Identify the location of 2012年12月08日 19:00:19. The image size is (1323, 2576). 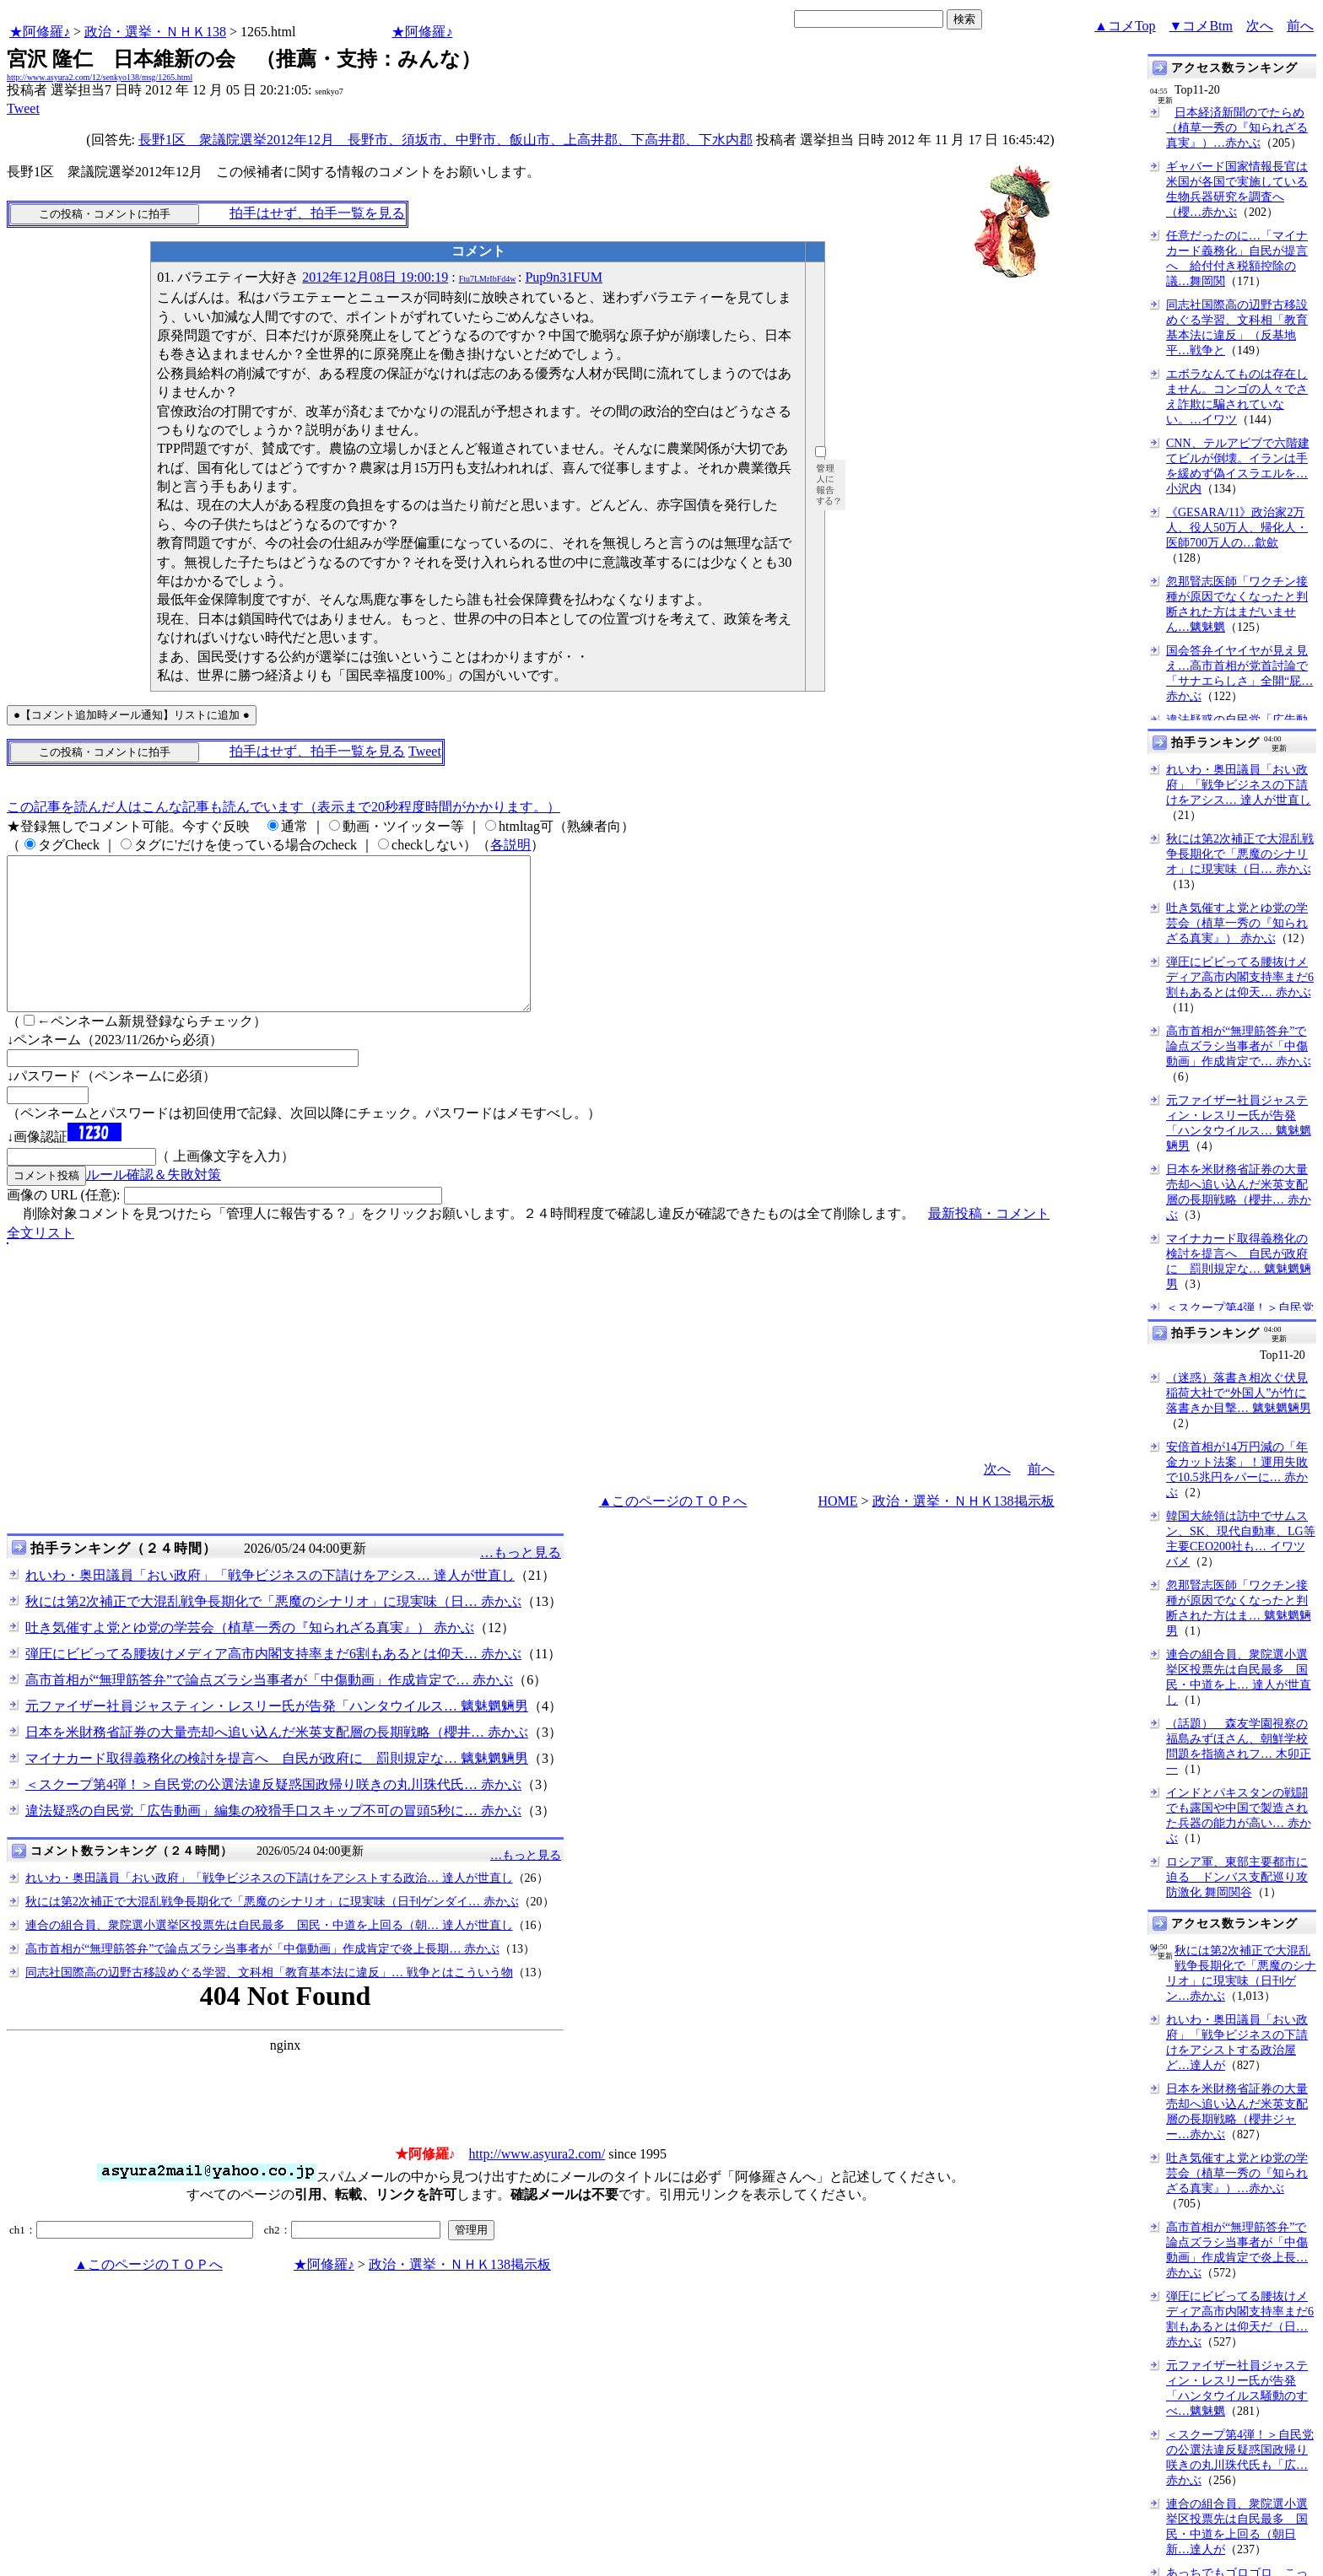
(375, 277).